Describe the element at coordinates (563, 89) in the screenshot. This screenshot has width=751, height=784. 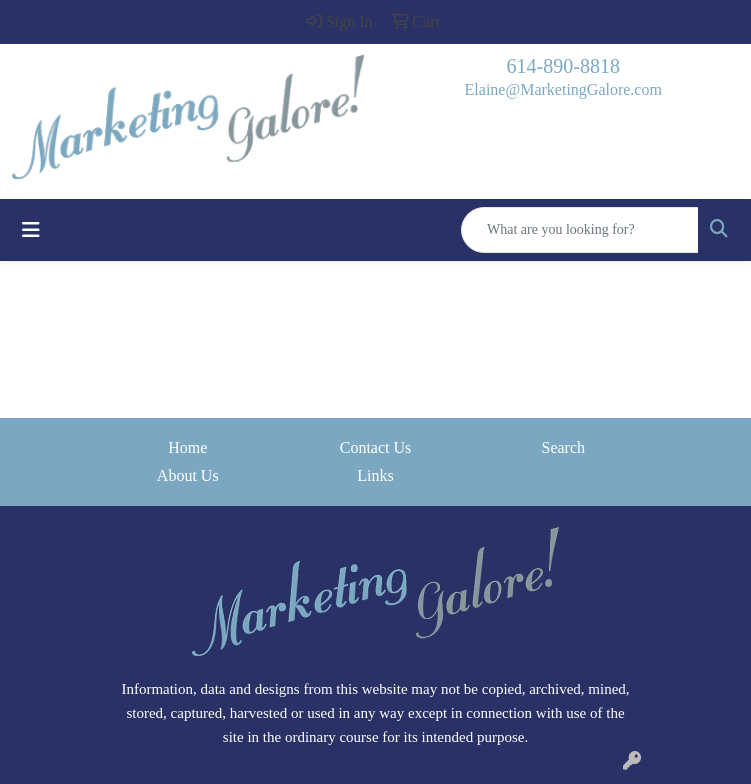
I see `Elaine@MarketingGalore.com` at that location.